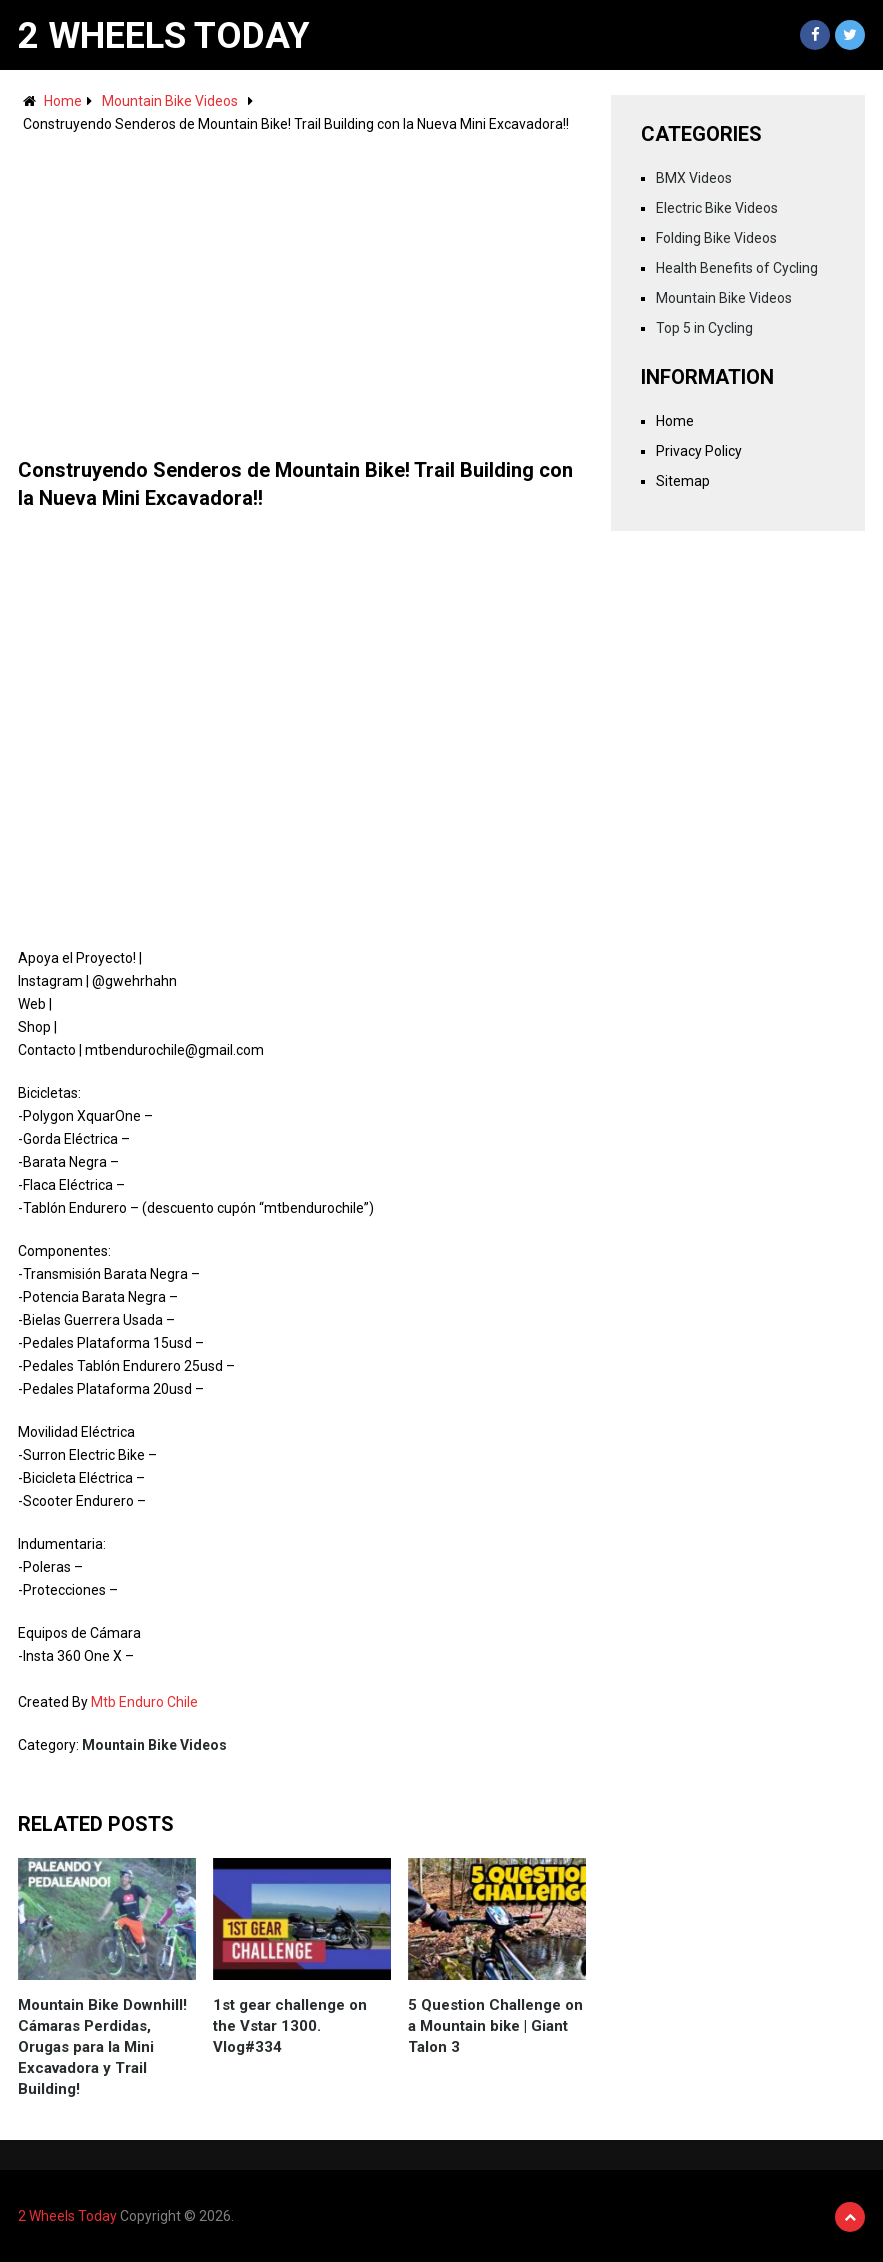 Image resolution: width=883 pixels, height=2262 pixels. What do you see at coordinates (737, 268) in the screenshot?
I see `Health Benefits of Cycling` at bounding box center [737, 268].